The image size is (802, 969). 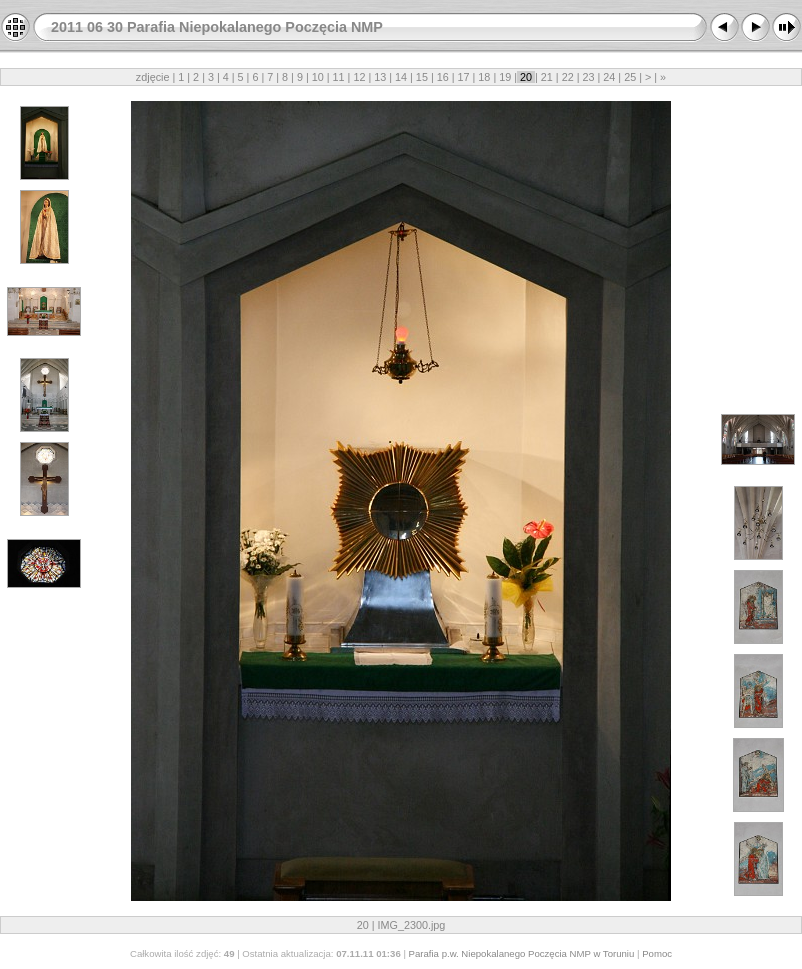 What do you see at coordinates (522, 953) in the screenshot?
I see `Parafia p.w. Niepokalanego Poczęcia NMP w Toruniu` at bounding box center [522, 953].